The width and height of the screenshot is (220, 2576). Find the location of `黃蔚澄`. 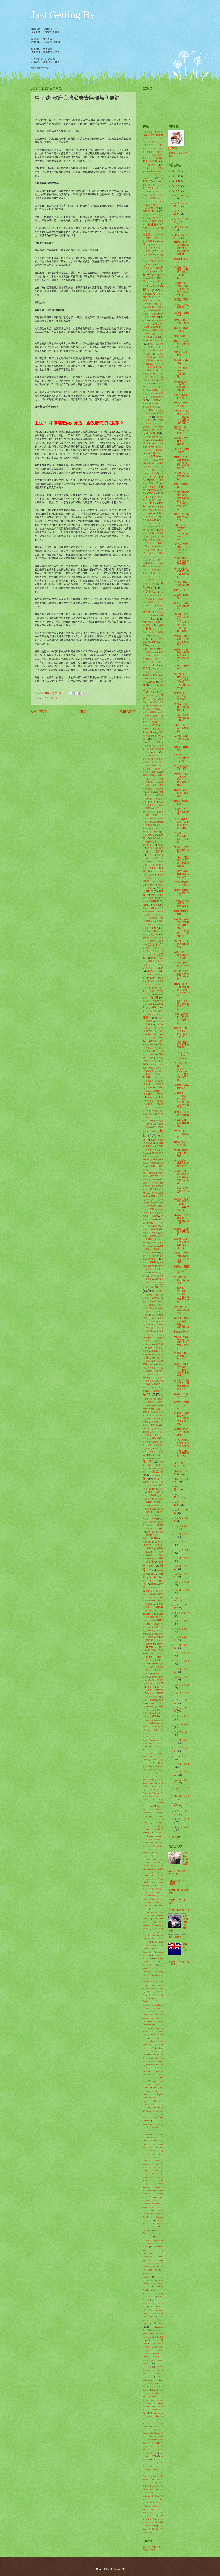

黃蔚澄 is located at coordinates (158, 1269).